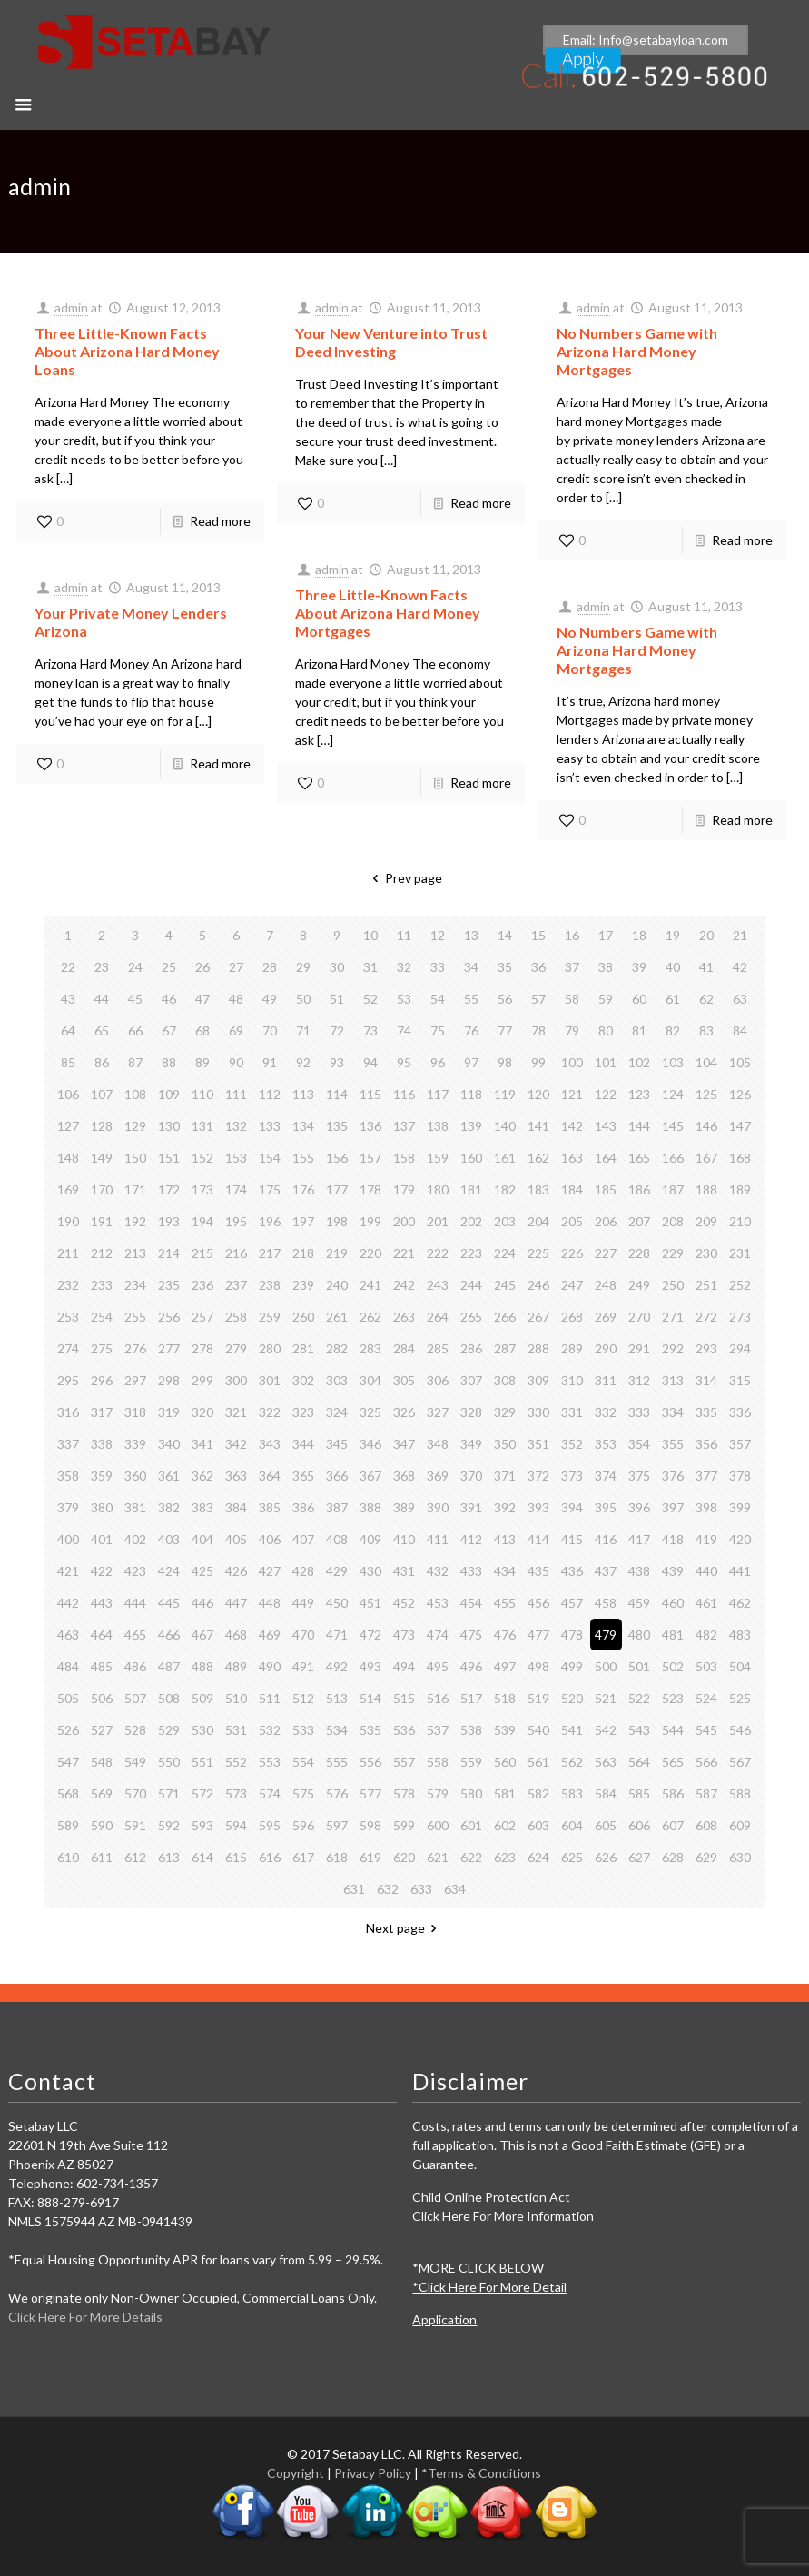 The height and width of the screenshot is (2576, 809). What do you see at coordinates (538, 1030) in the screenshot?
I see `78` at bounding box center [538, 1030].